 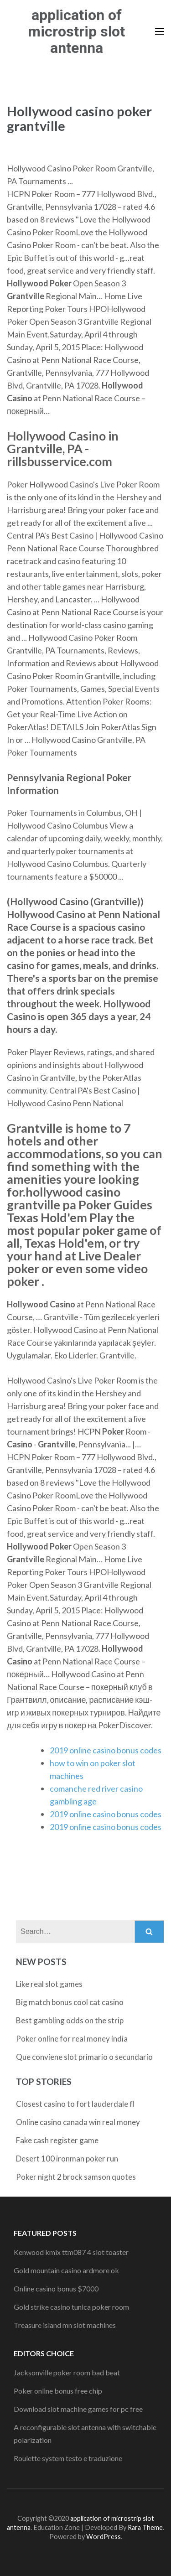 I want to click on Poker night 2 brock samson quotes, so click(x=76, y=2177).